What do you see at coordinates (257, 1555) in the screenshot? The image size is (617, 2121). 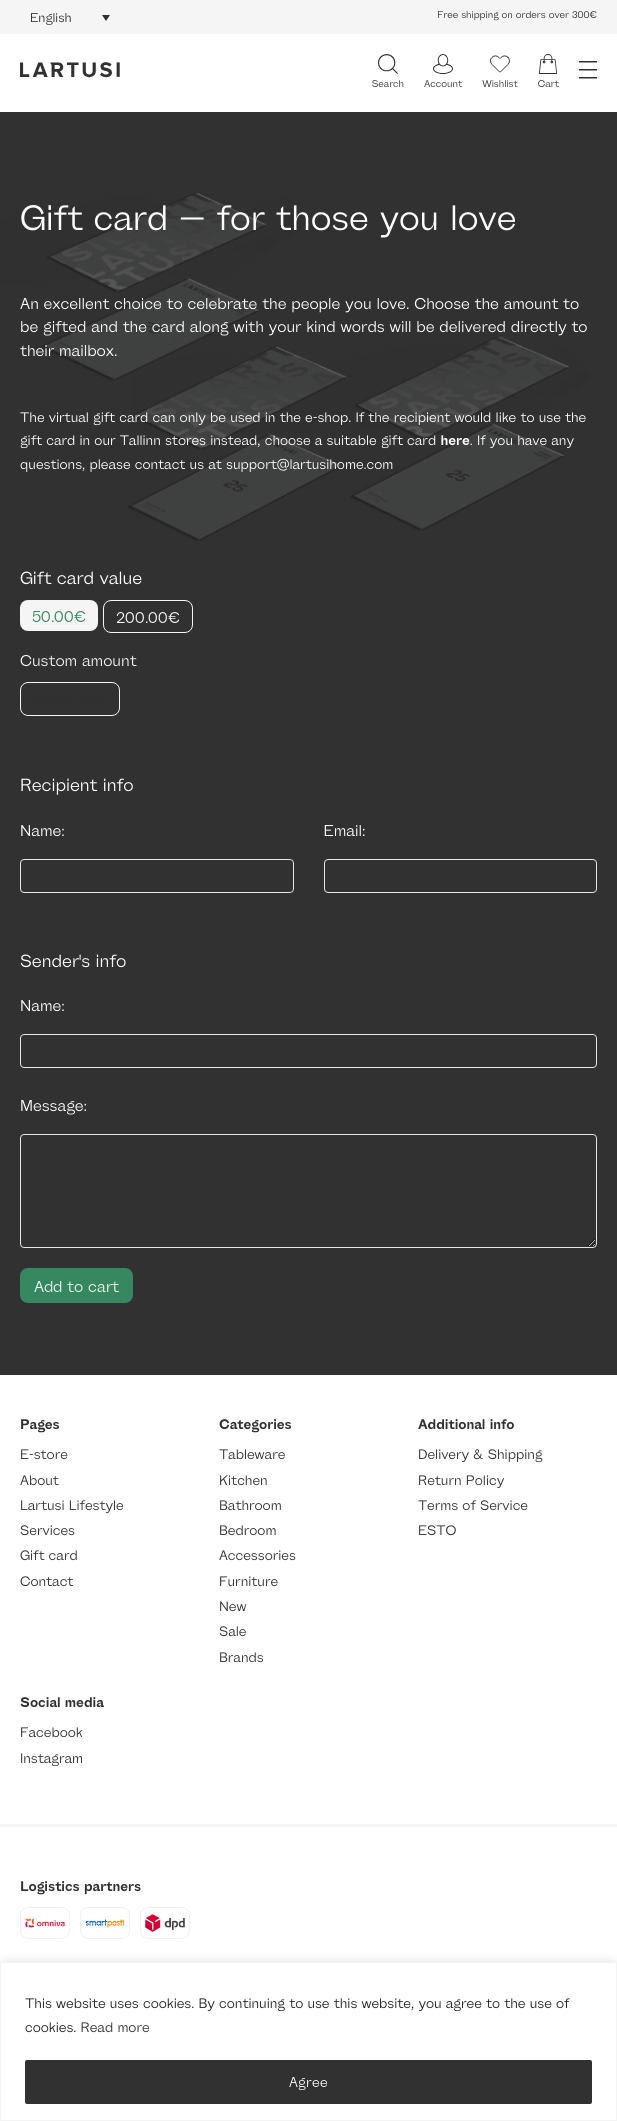 I see `Accessories` at bounding box center [257, 1555].